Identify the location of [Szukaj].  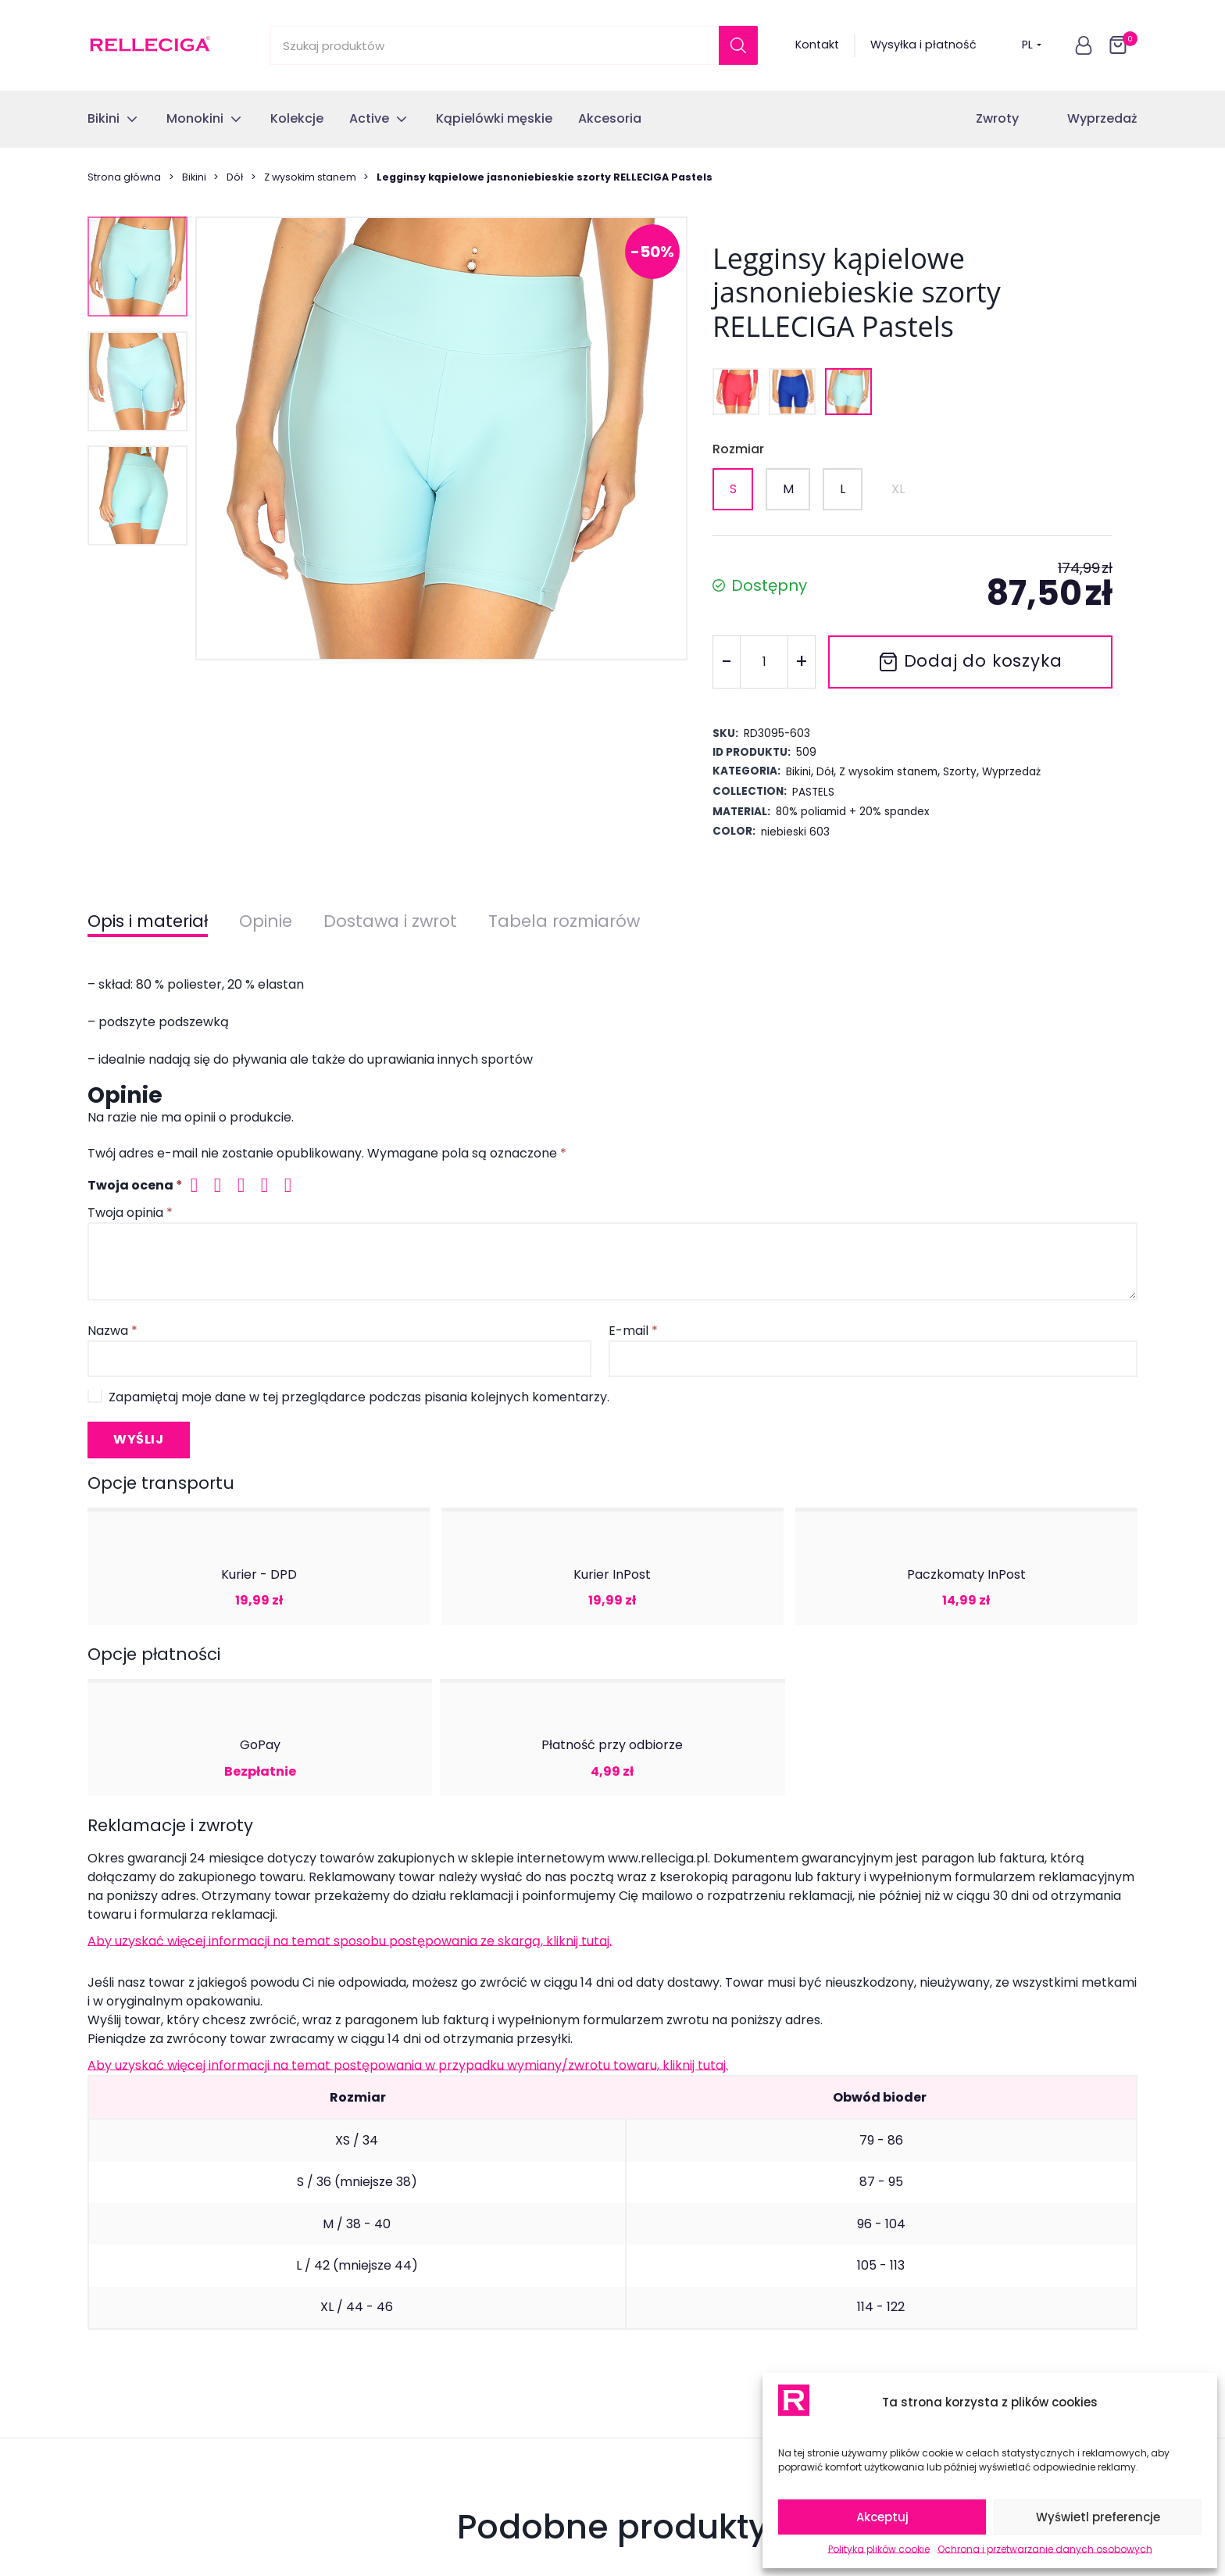
(738, 45).